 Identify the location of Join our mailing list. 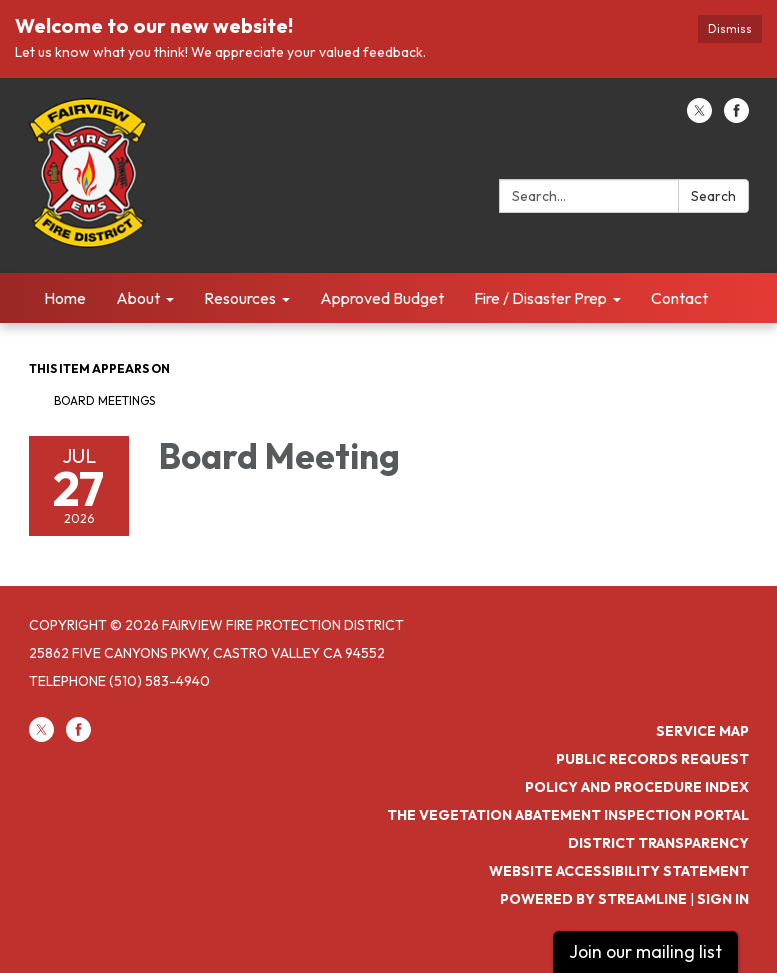
(645, 951).